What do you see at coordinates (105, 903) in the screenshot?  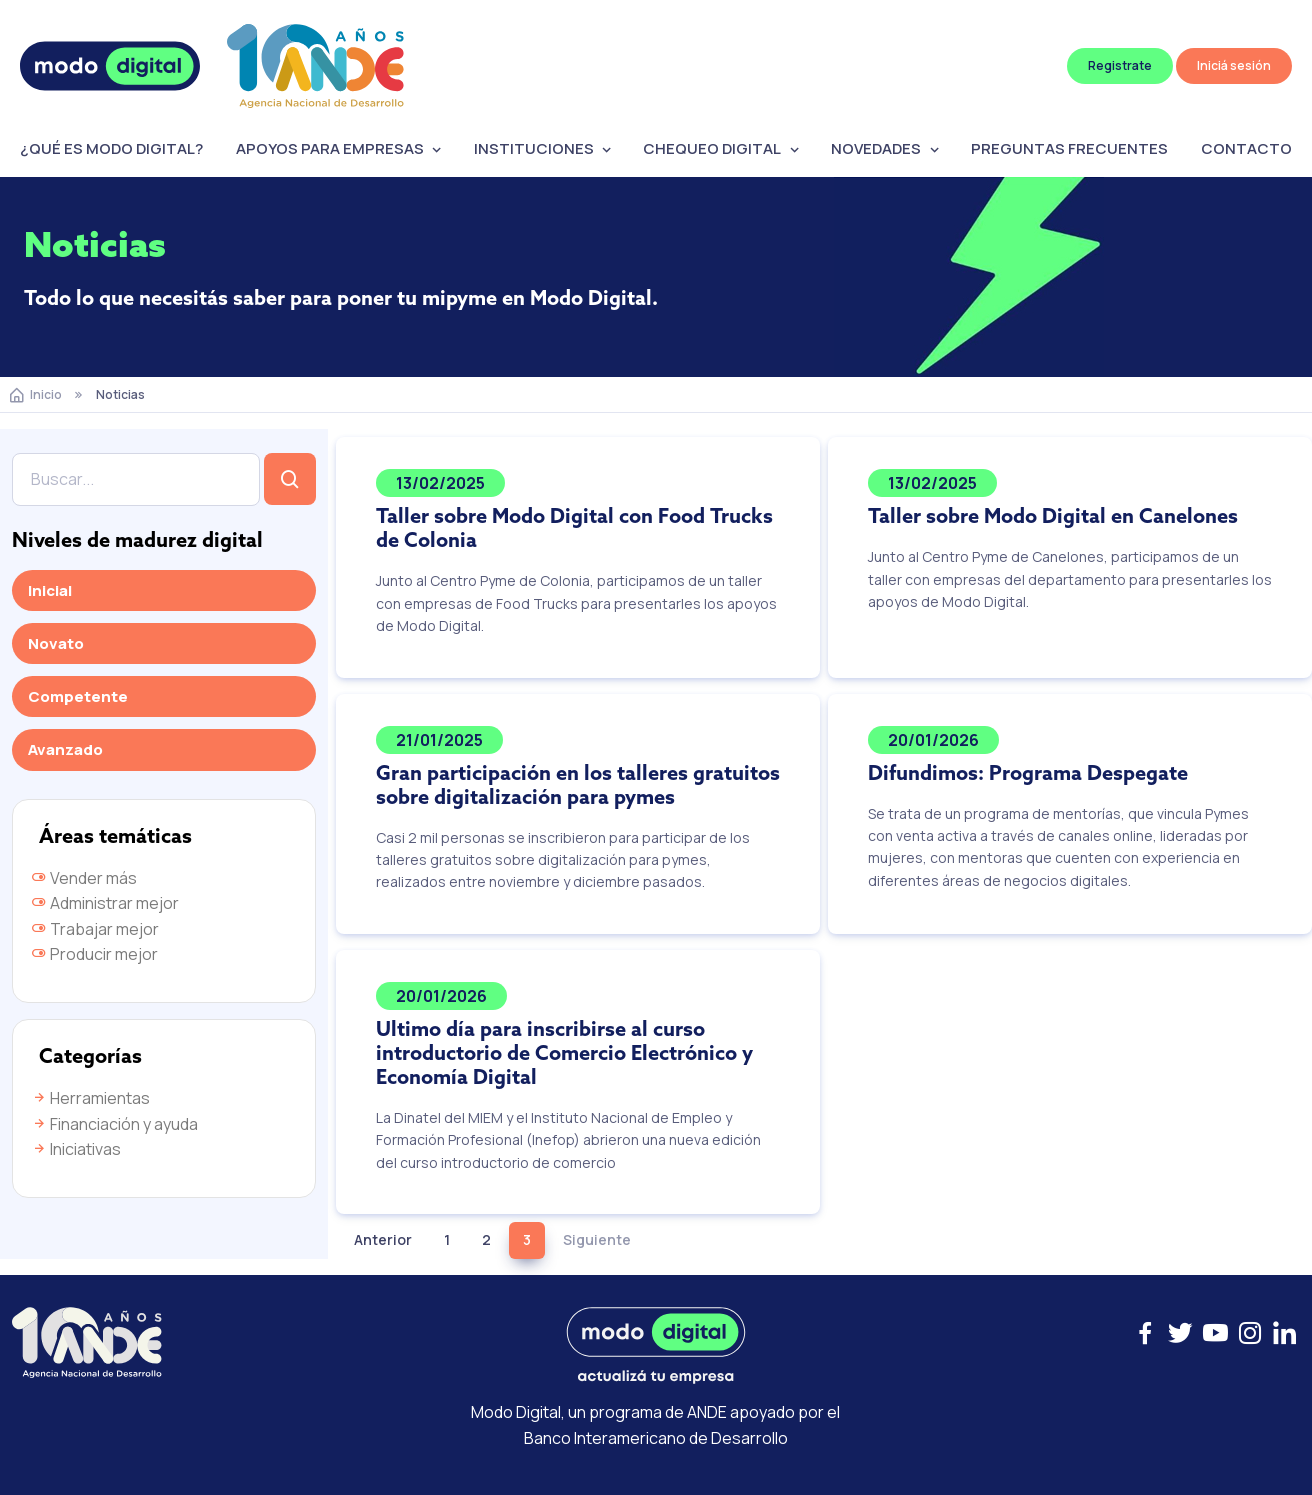 I see `Administrar mejor` at bounding box center [105, 903].